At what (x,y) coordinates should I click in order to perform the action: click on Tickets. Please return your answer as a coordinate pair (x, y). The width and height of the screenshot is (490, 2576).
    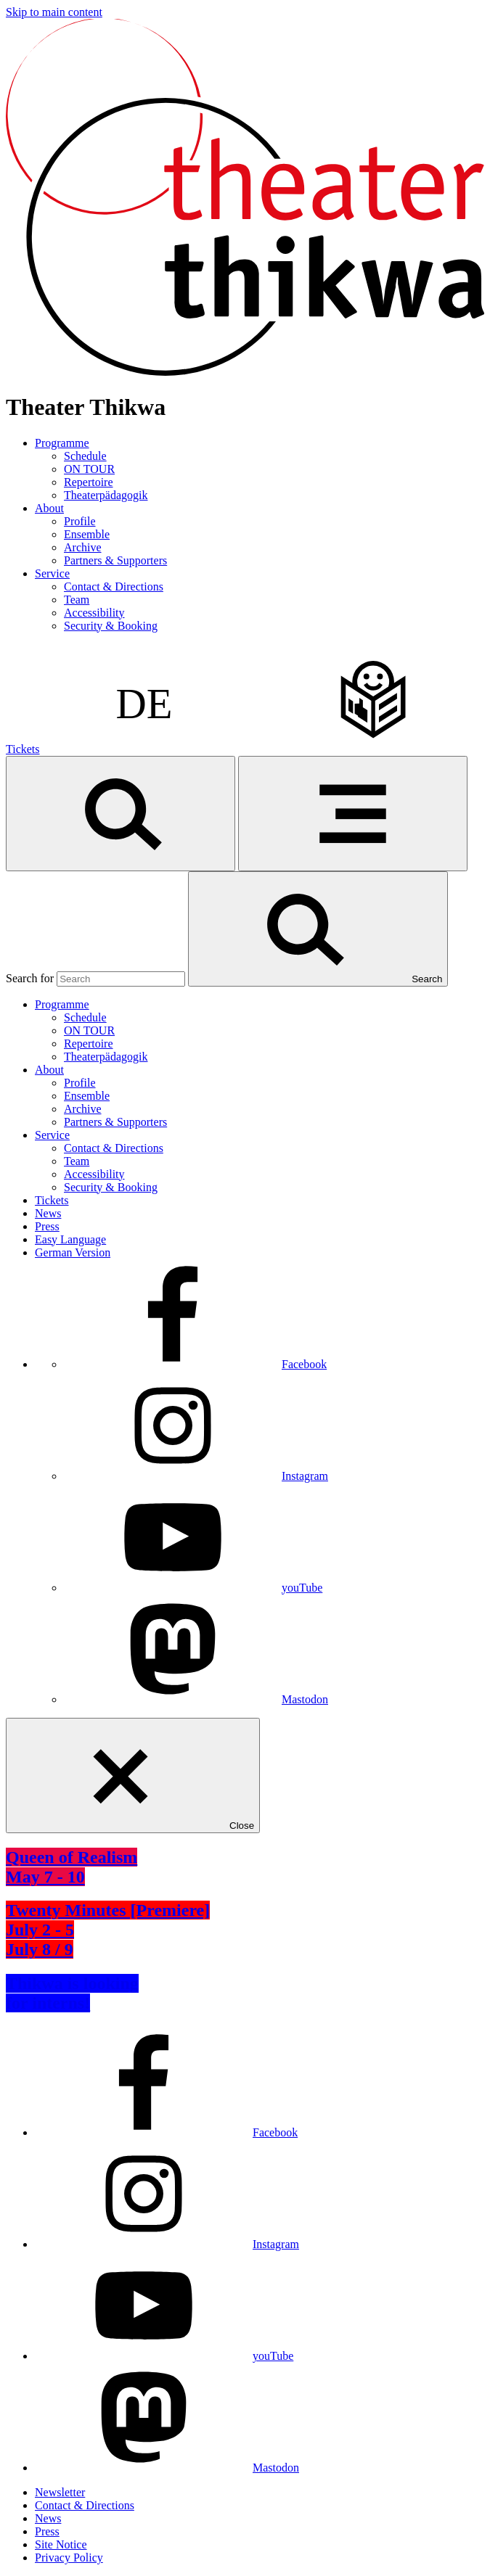
    Looking at the image, I should click on (23, 749).